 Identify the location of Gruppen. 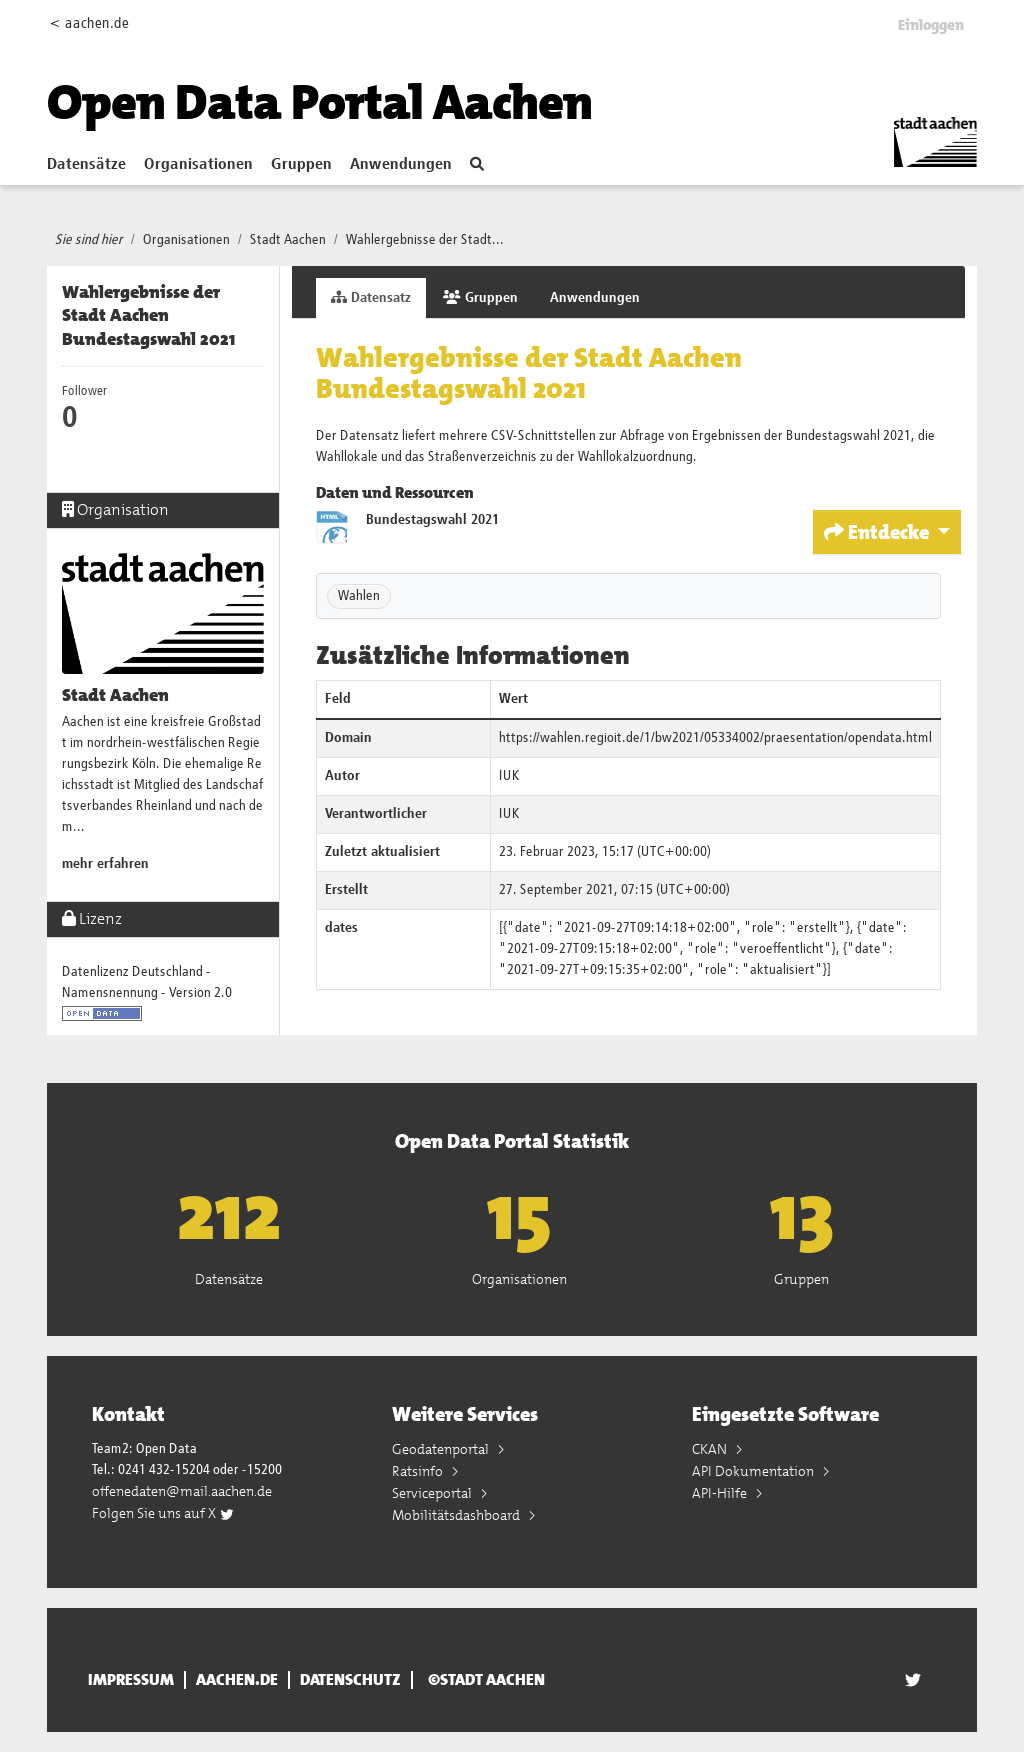
(301, 165).